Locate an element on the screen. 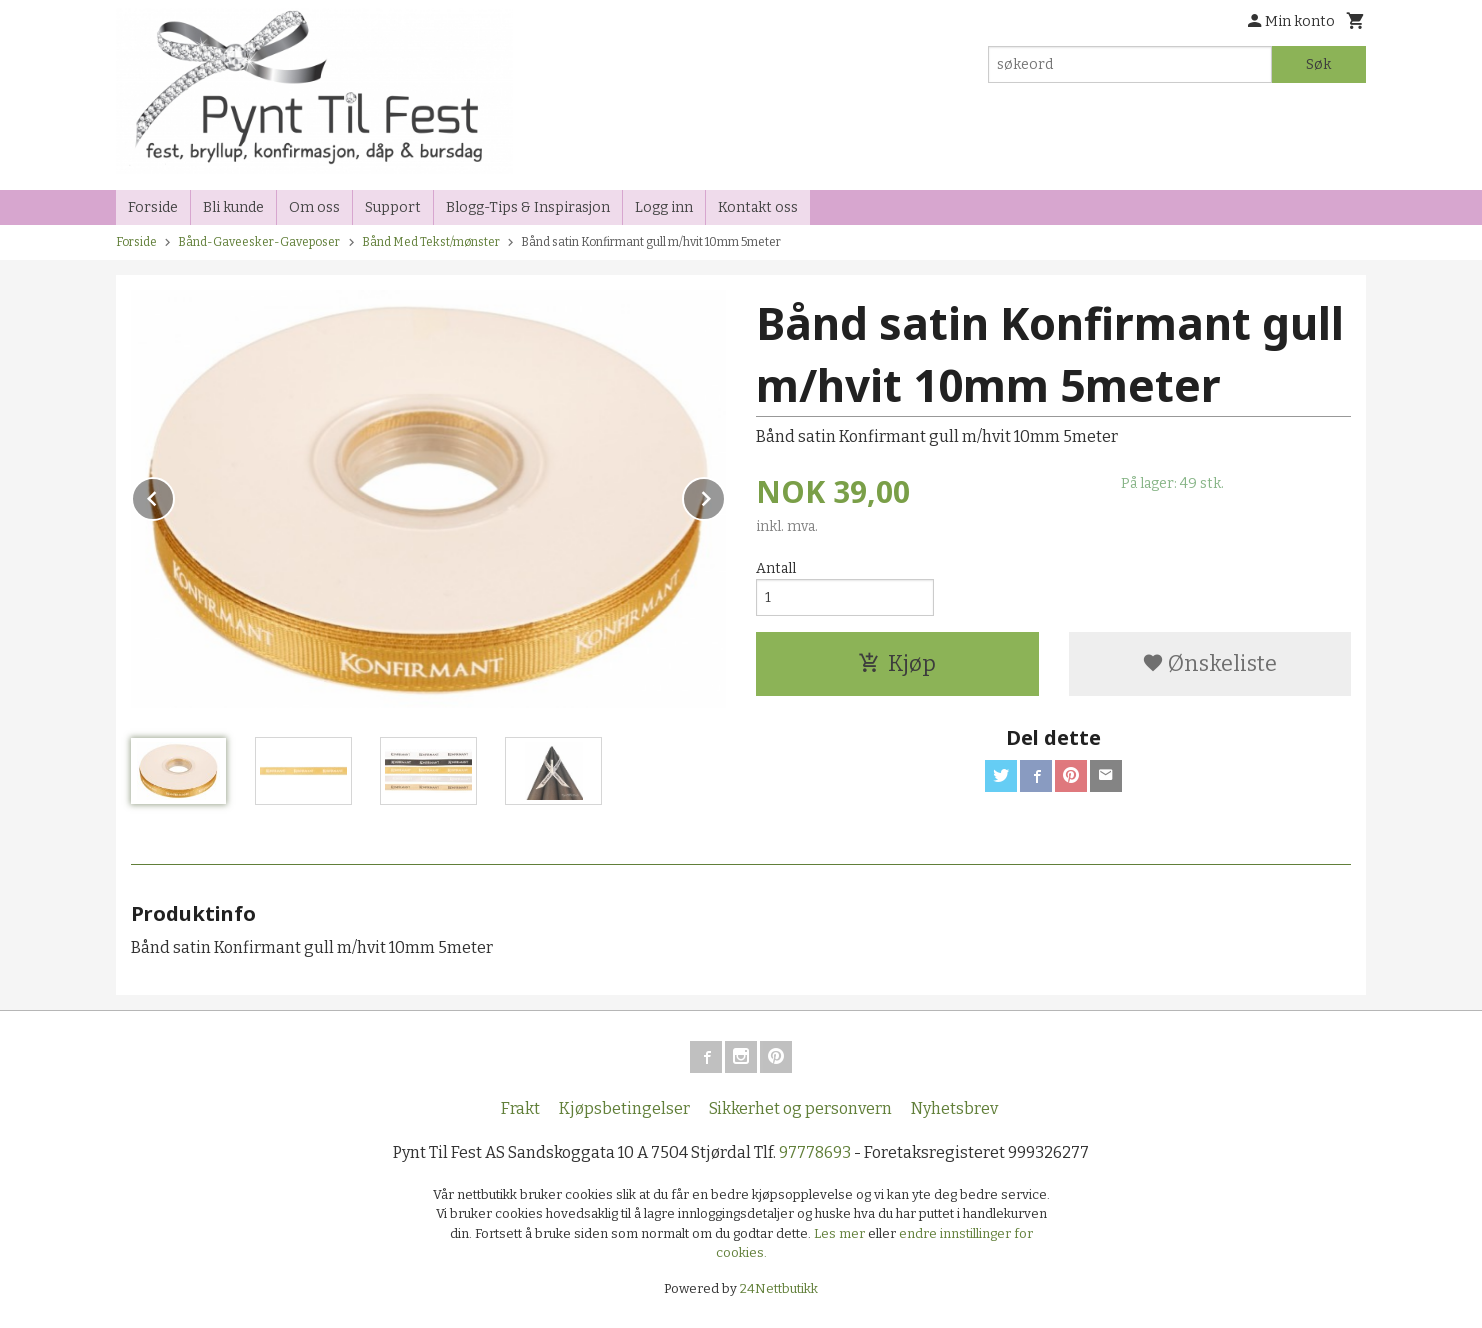  Kjøp is located at coordinates (897, 663).